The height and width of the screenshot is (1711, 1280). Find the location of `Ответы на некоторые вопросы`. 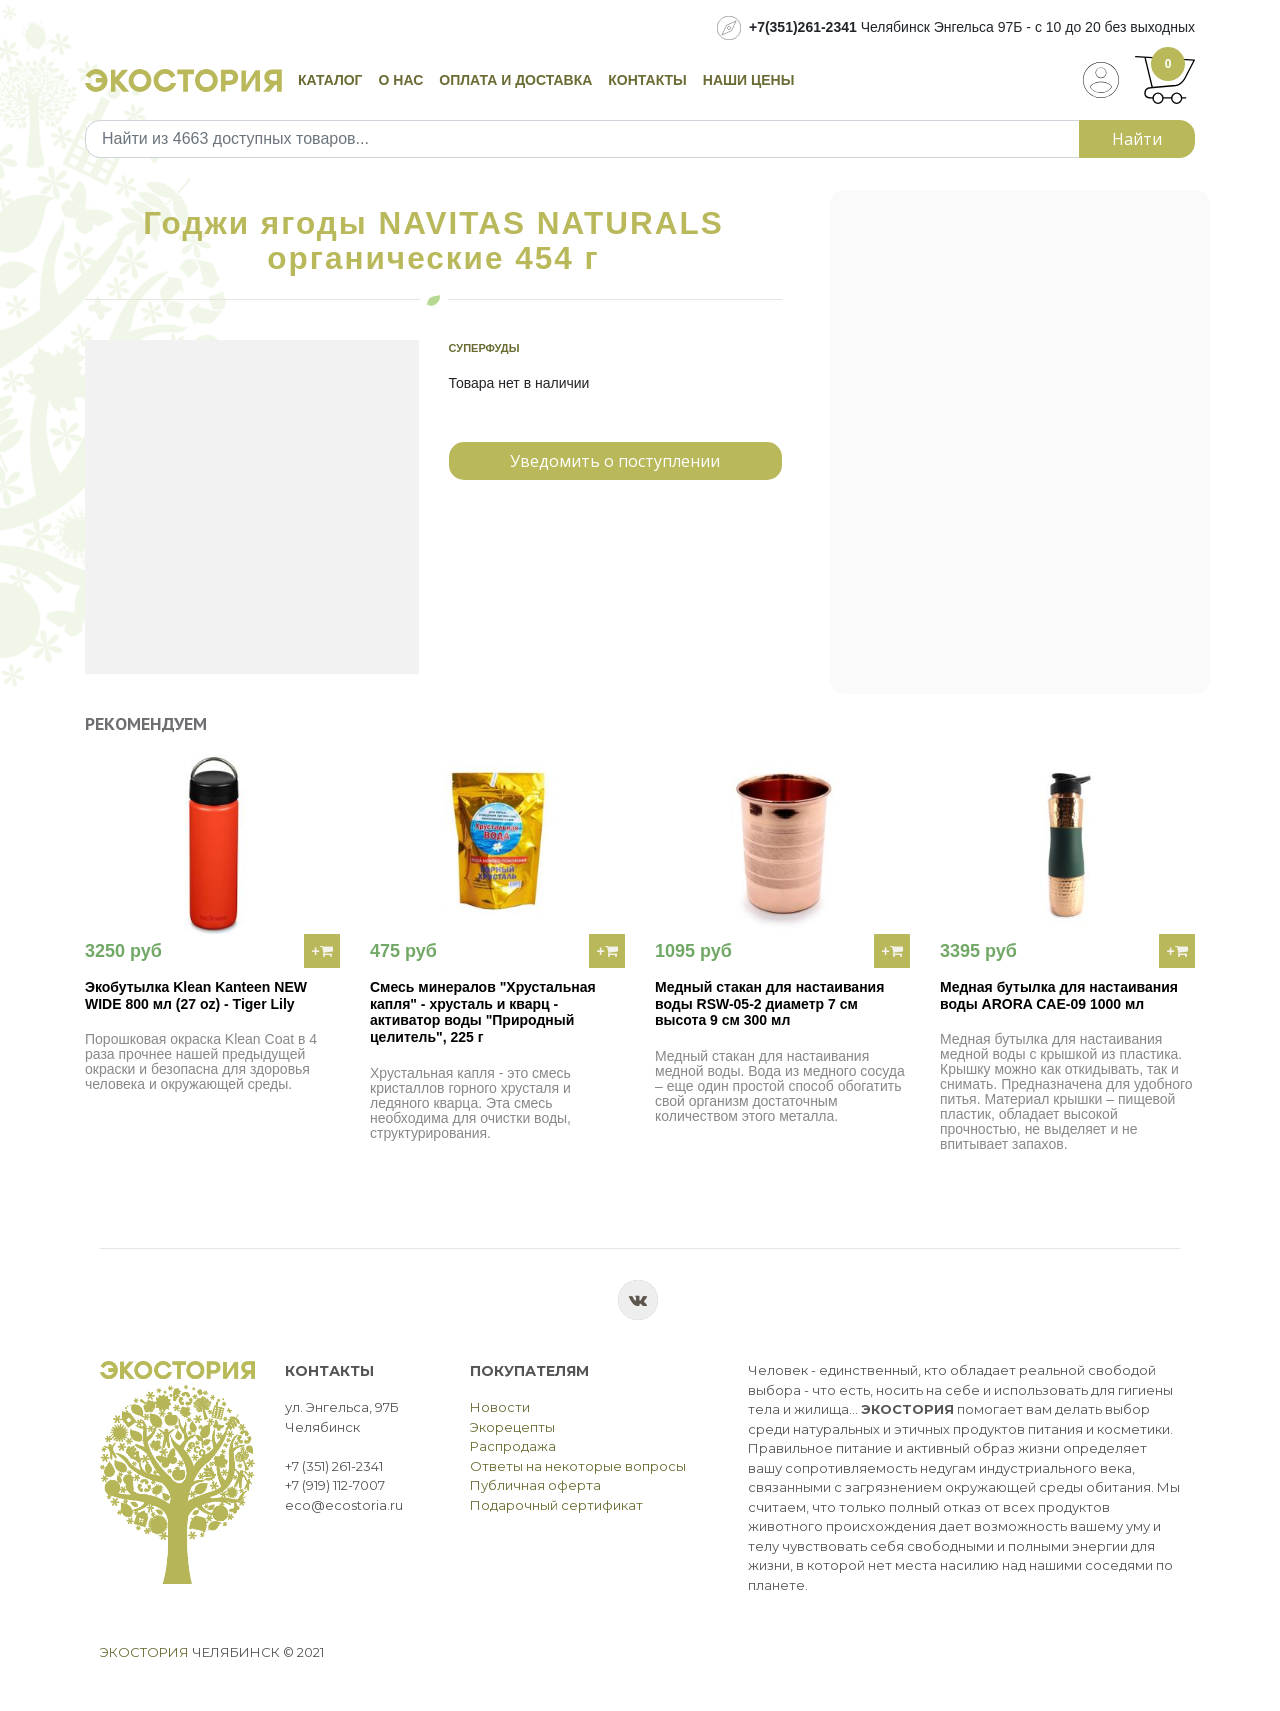

Ответы на некоторые вопросы is located at coordinates (578, 1466).